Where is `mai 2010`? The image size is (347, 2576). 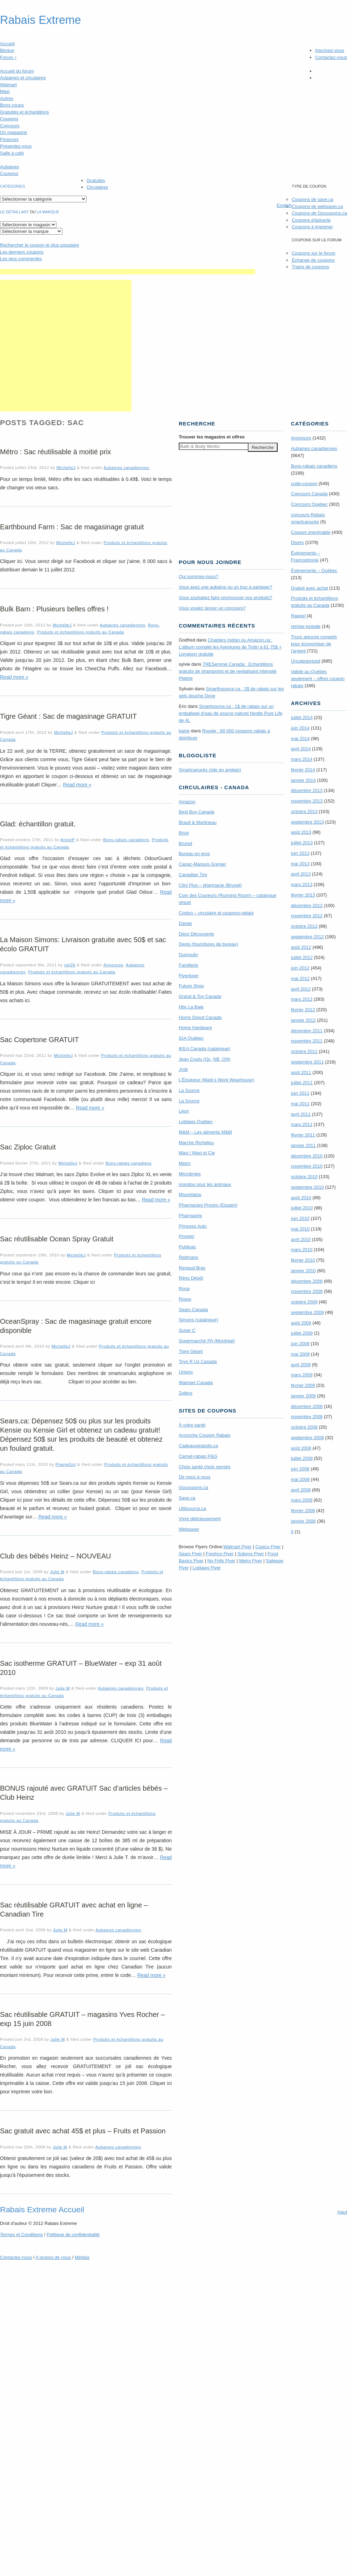
mai 2010 is located at coordinates (300, 1229).